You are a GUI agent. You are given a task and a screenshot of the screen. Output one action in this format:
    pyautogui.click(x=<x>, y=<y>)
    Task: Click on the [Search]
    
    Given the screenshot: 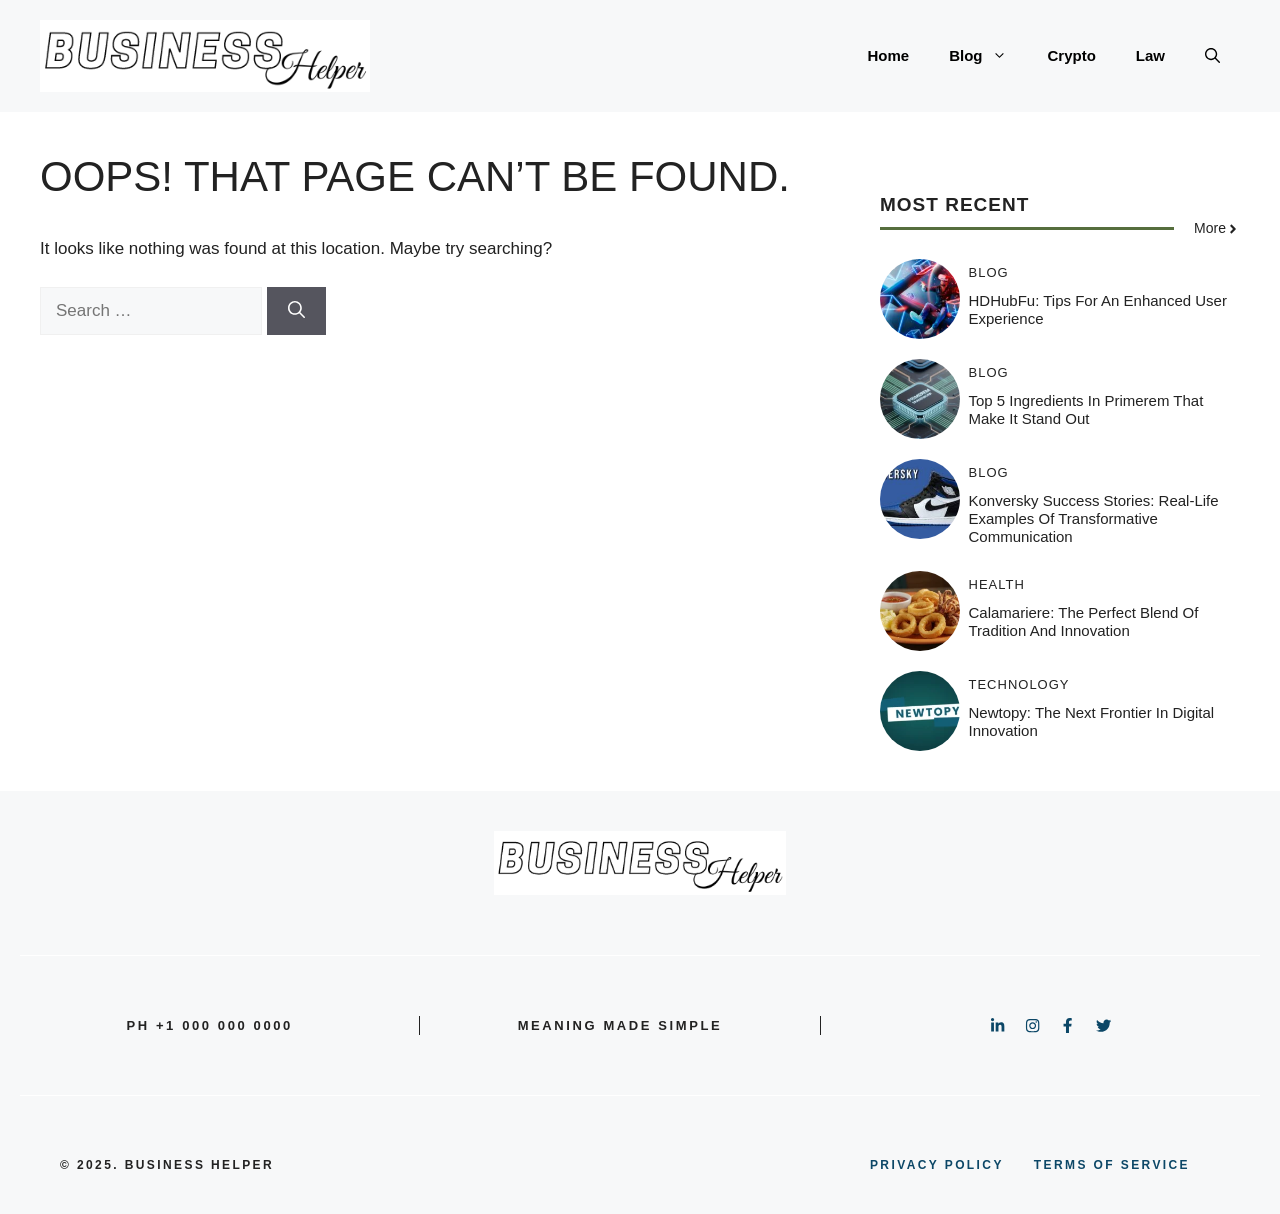 What is the action you would take?
    pyautogui.click(x=296, y=311)
    